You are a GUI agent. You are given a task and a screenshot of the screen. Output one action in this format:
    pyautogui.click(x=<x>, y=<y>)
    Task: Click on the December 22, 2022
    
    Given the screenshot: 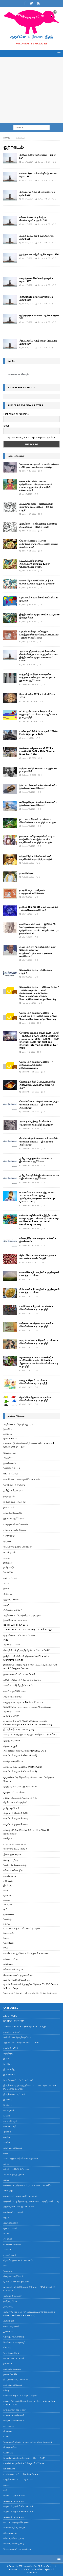 What is the action you would take?
    pyautogui.click(x=30, y=1148)
    